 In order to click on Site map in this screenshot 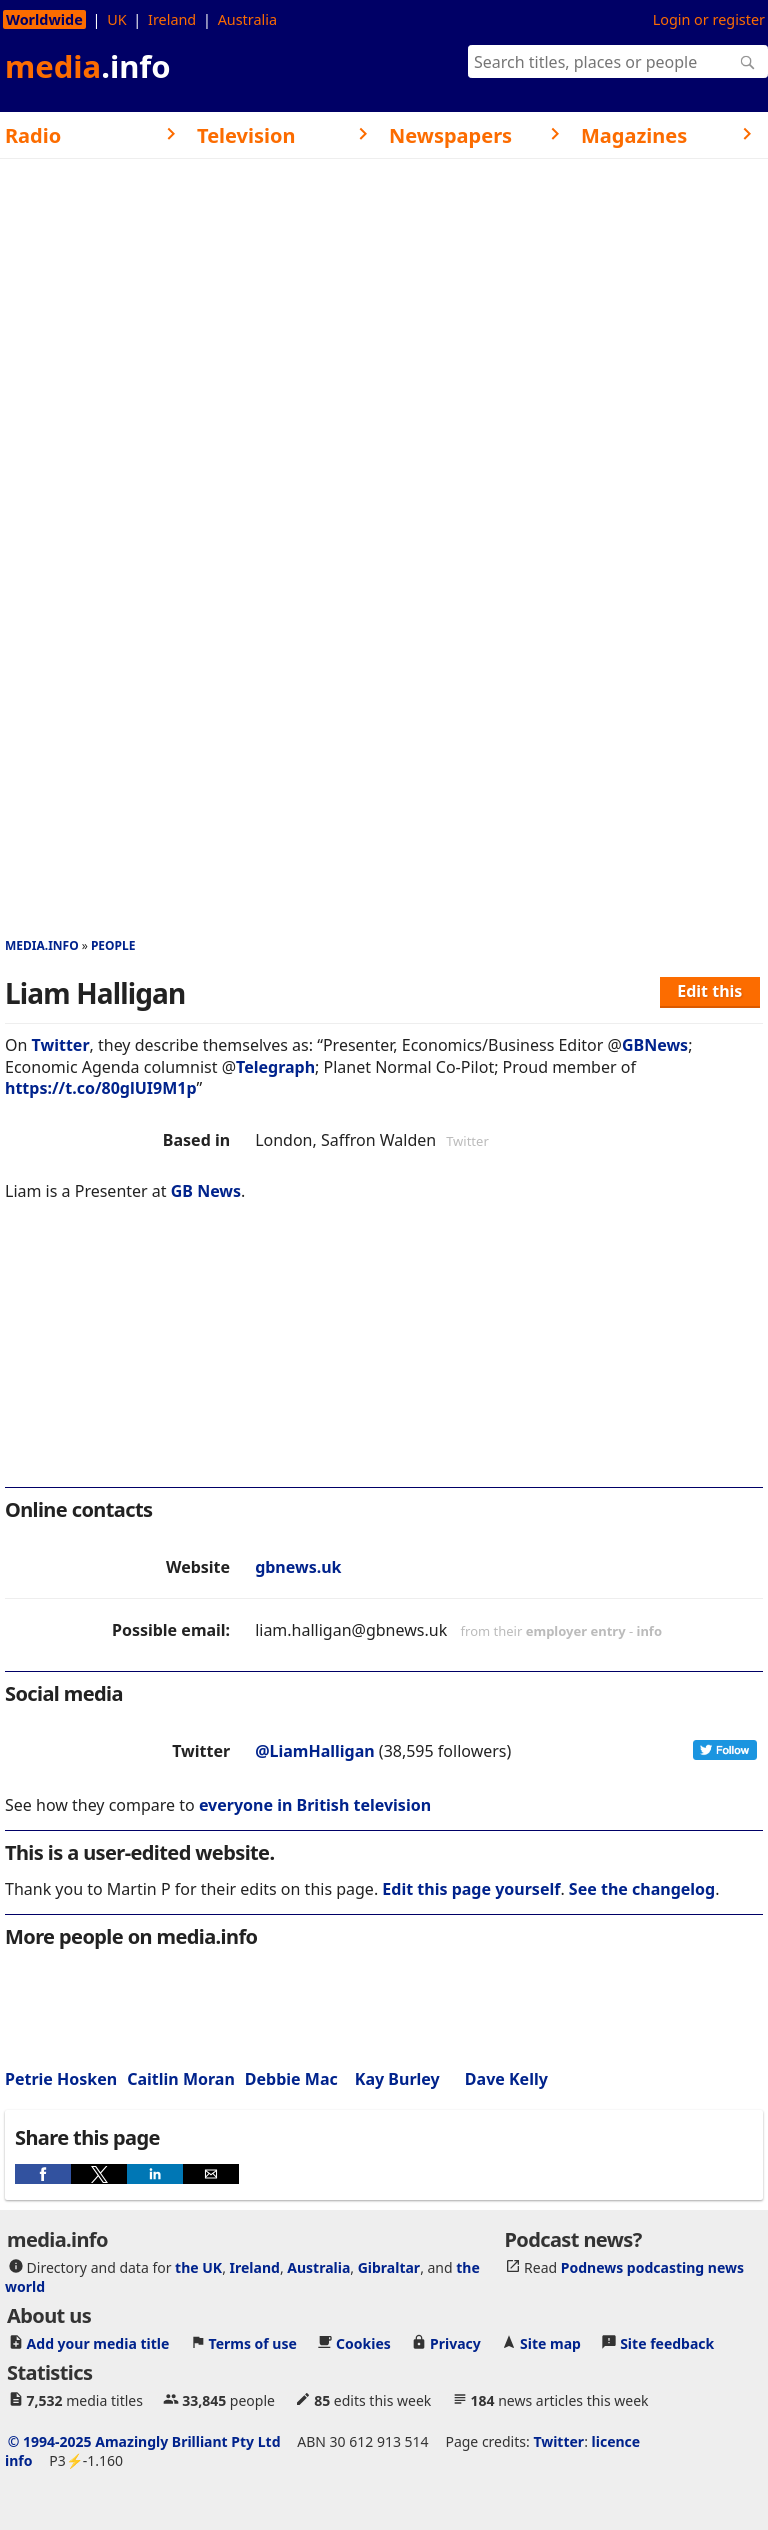, I will do `click(550, 2343)`.